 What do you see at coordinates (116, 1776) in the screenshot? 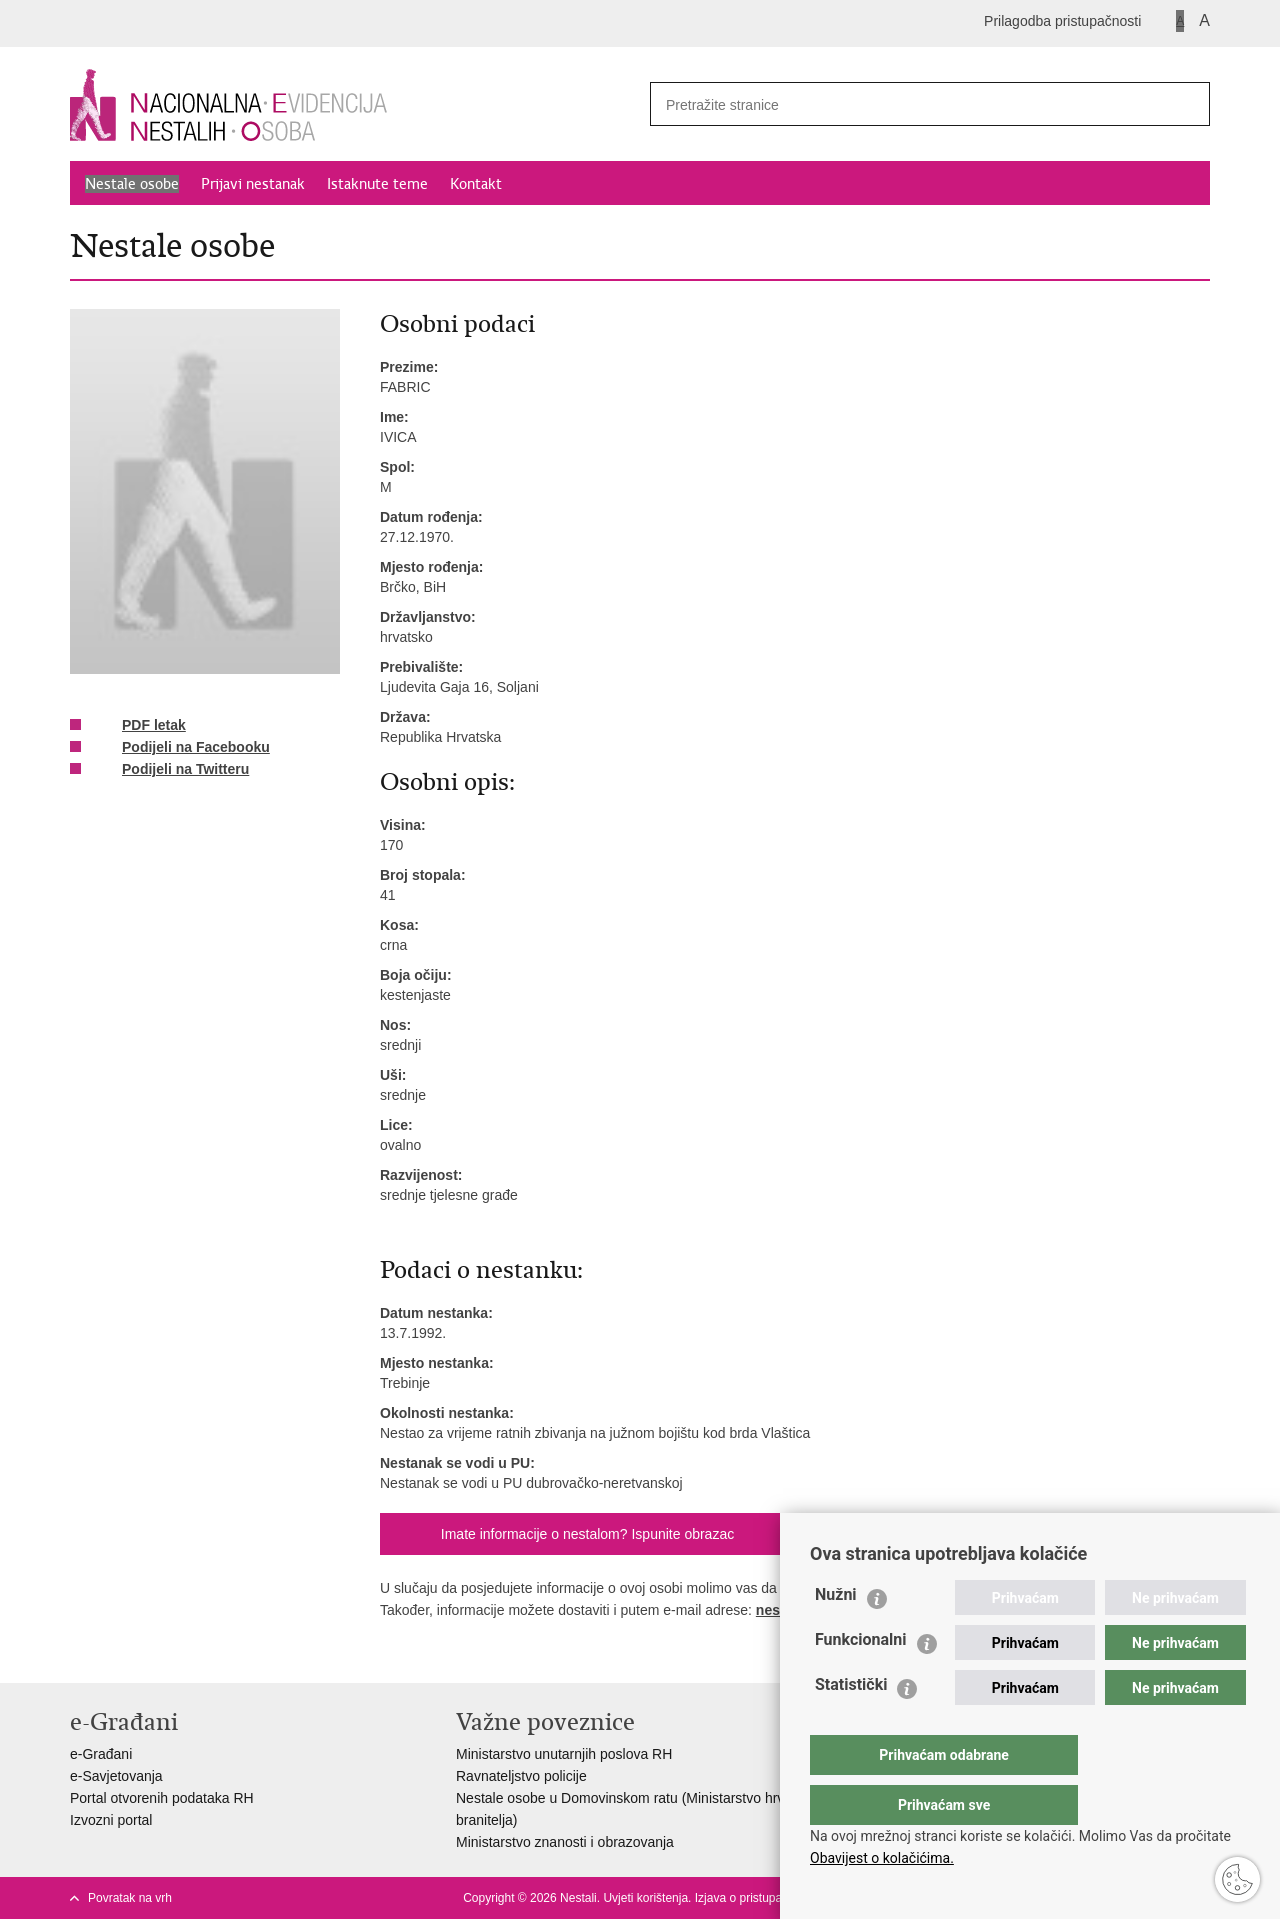
I see `e-Savjetovanja` at bounding box center [116, 1776].